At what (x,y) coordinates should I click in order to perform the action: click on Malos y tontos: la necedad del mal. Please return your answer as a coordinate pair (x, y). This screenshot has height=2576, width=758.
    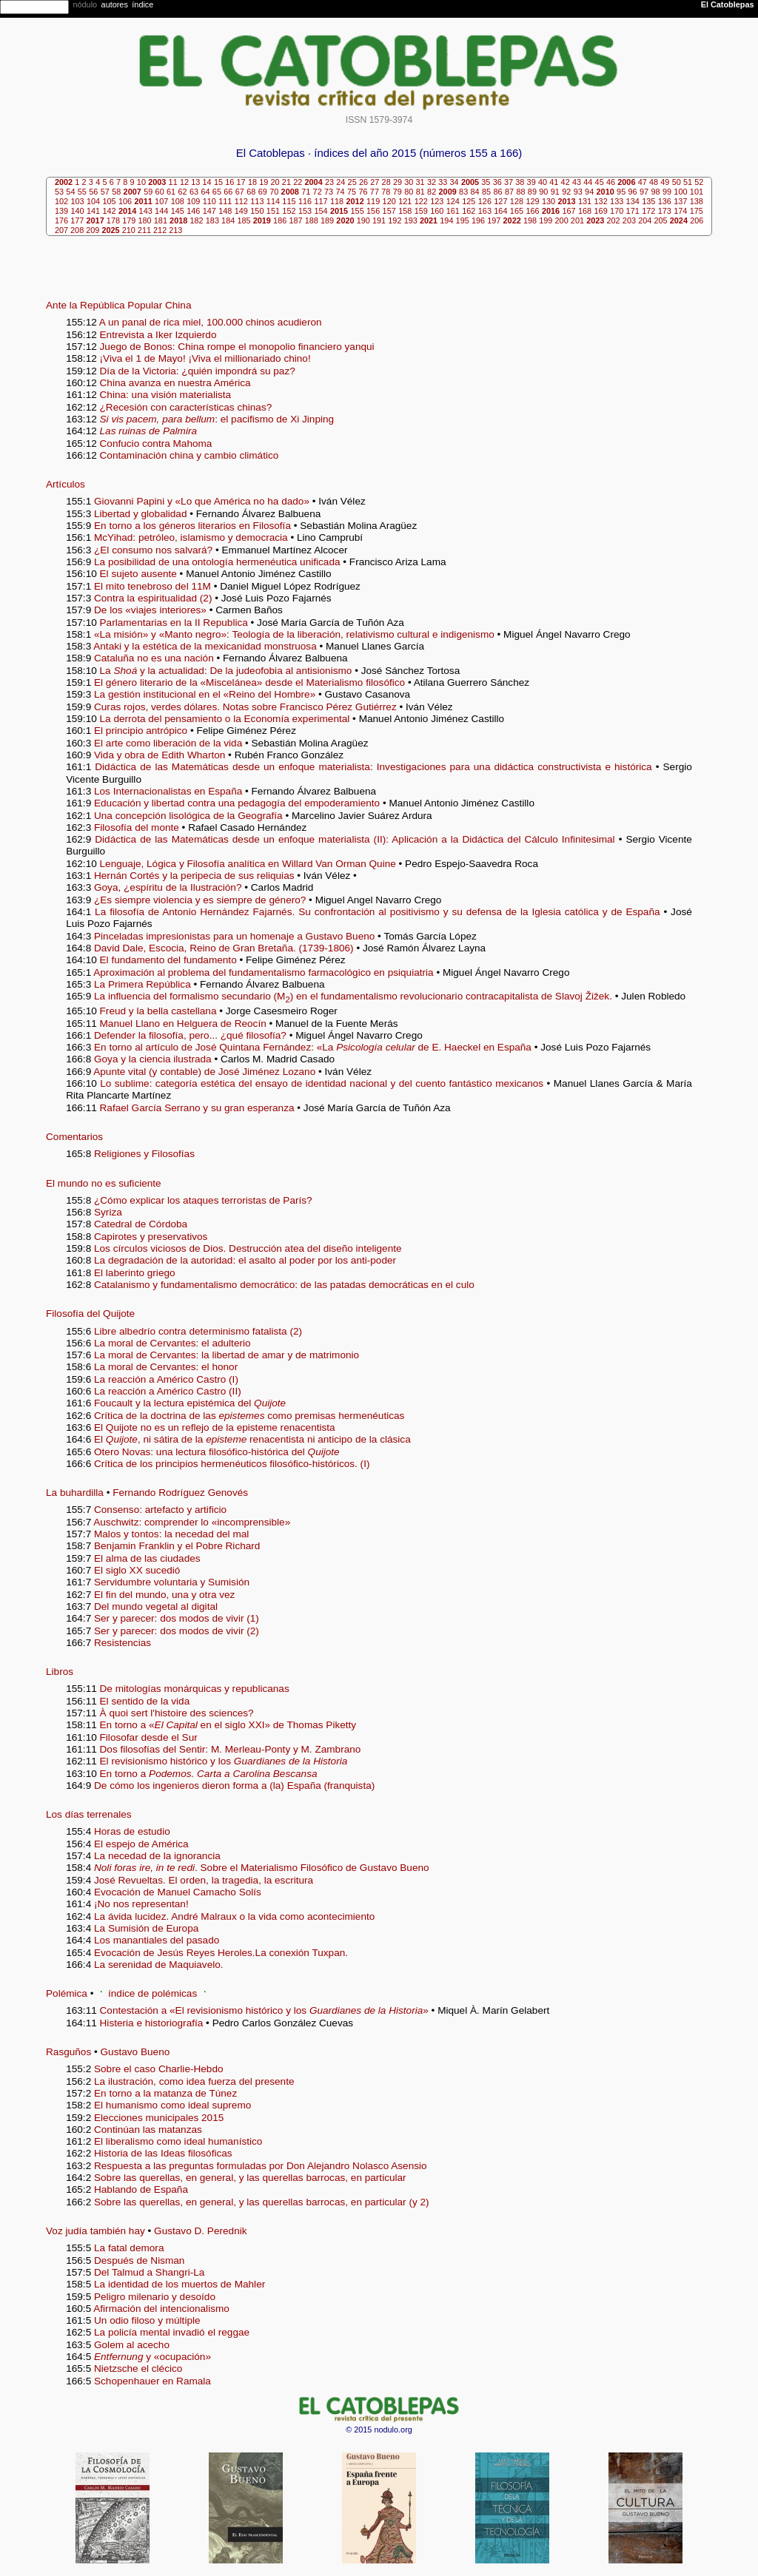
    Looking at the image, I should click on (171, 1534).